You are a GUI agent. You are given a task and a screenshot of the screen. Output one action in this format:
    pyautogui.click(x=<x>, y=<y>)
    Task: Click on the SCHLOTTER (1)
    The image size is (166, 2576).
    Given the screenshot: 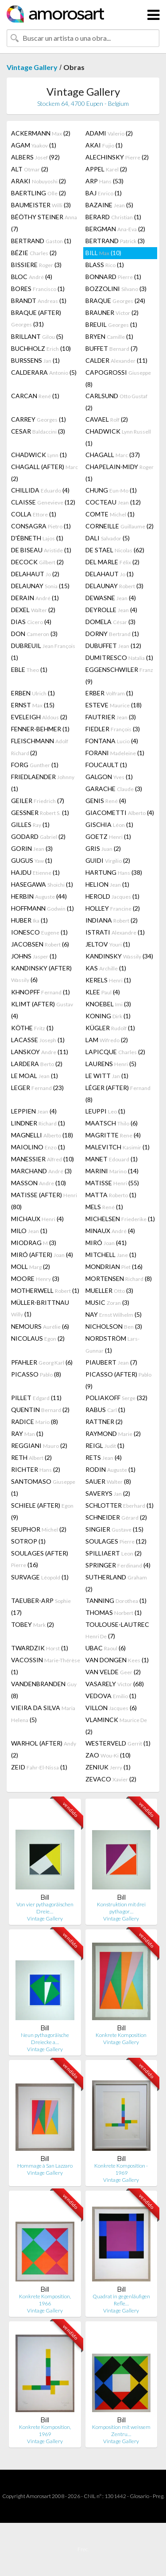 What is the action you would take?
    pyautogui.click(x=119, y=1505)
    